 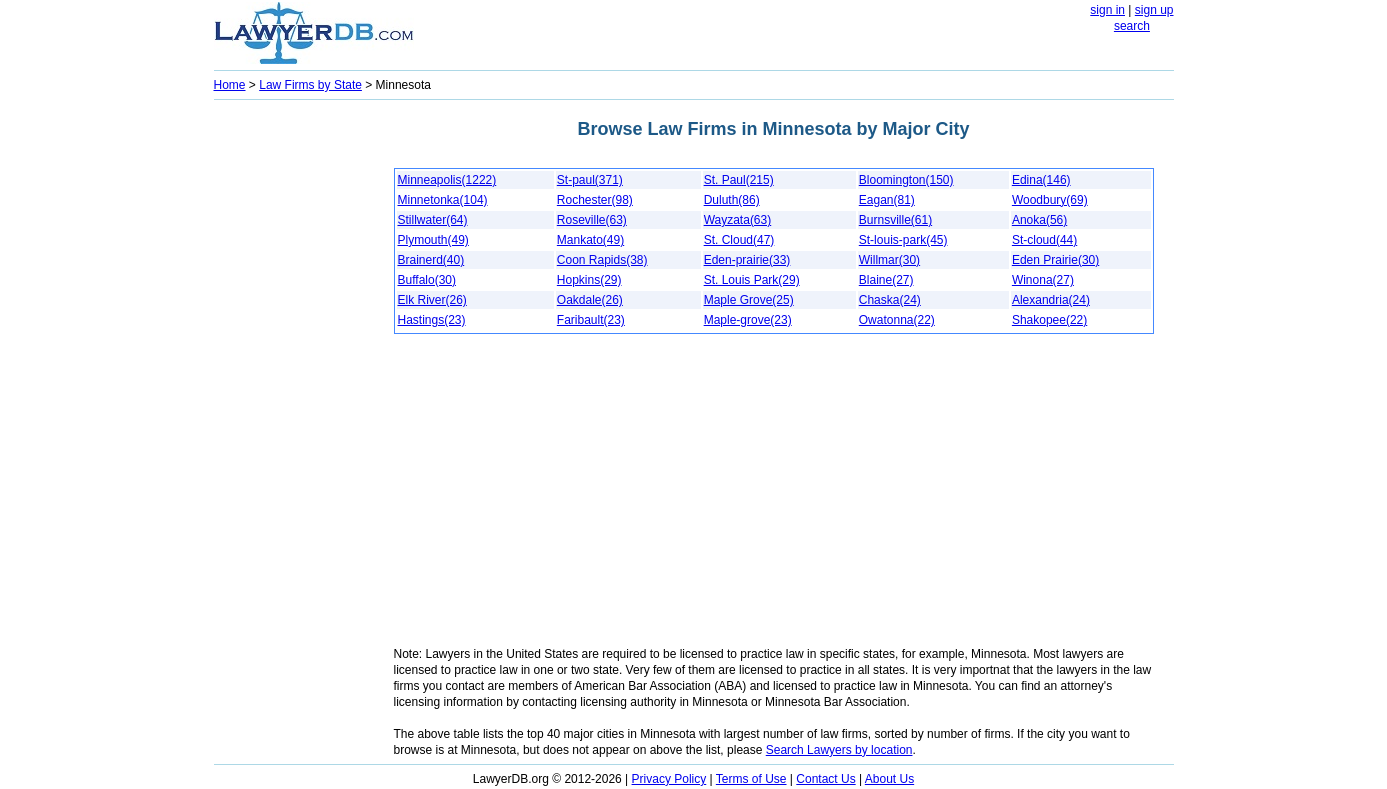 I want to click on Bloomington(150), so click(x=906, y=180).